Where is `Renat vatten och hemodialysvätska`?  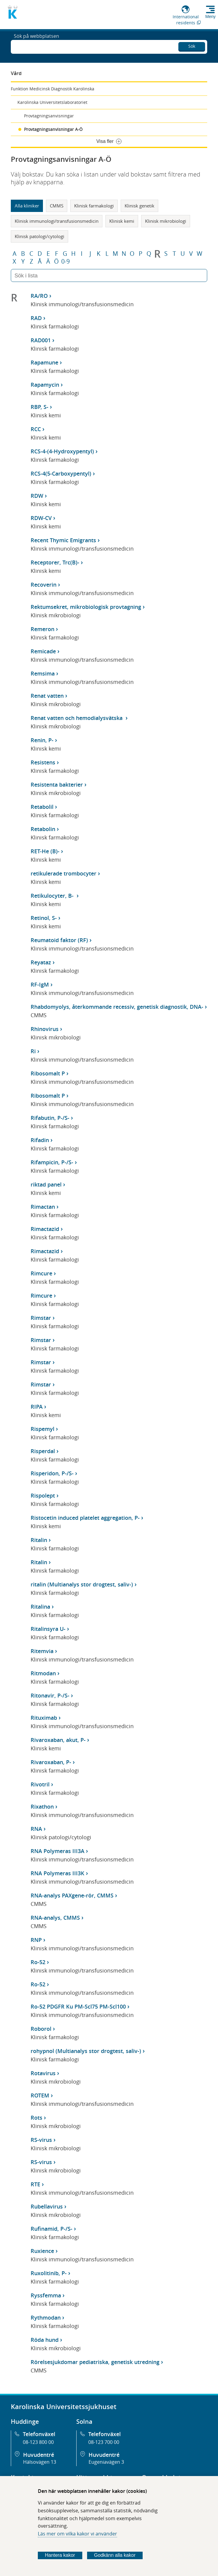
Renat vatten och hemodialysvätska is located at coordinates (77, 717).